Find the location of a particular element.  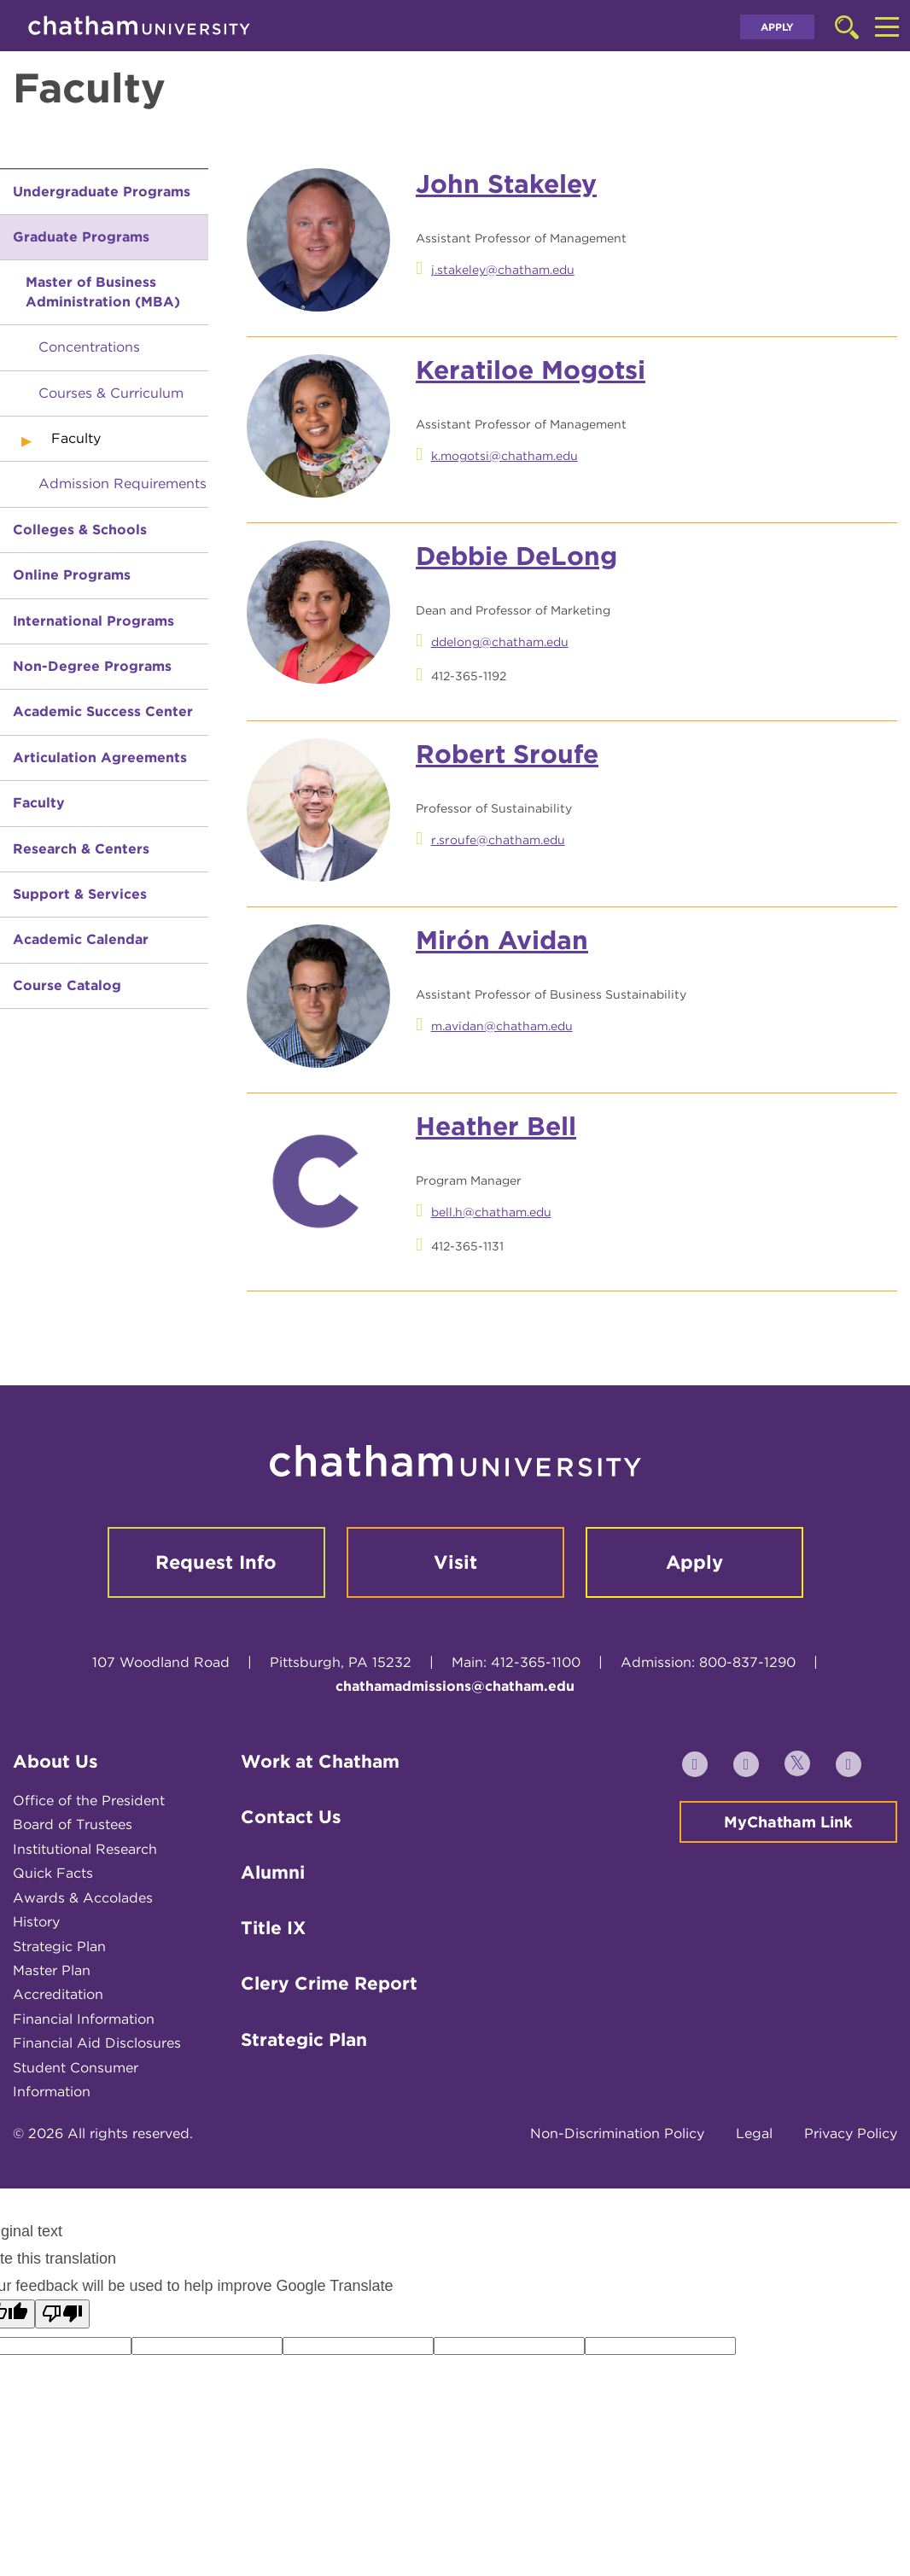

Institutional Research is located at coordinates (85, 1849).